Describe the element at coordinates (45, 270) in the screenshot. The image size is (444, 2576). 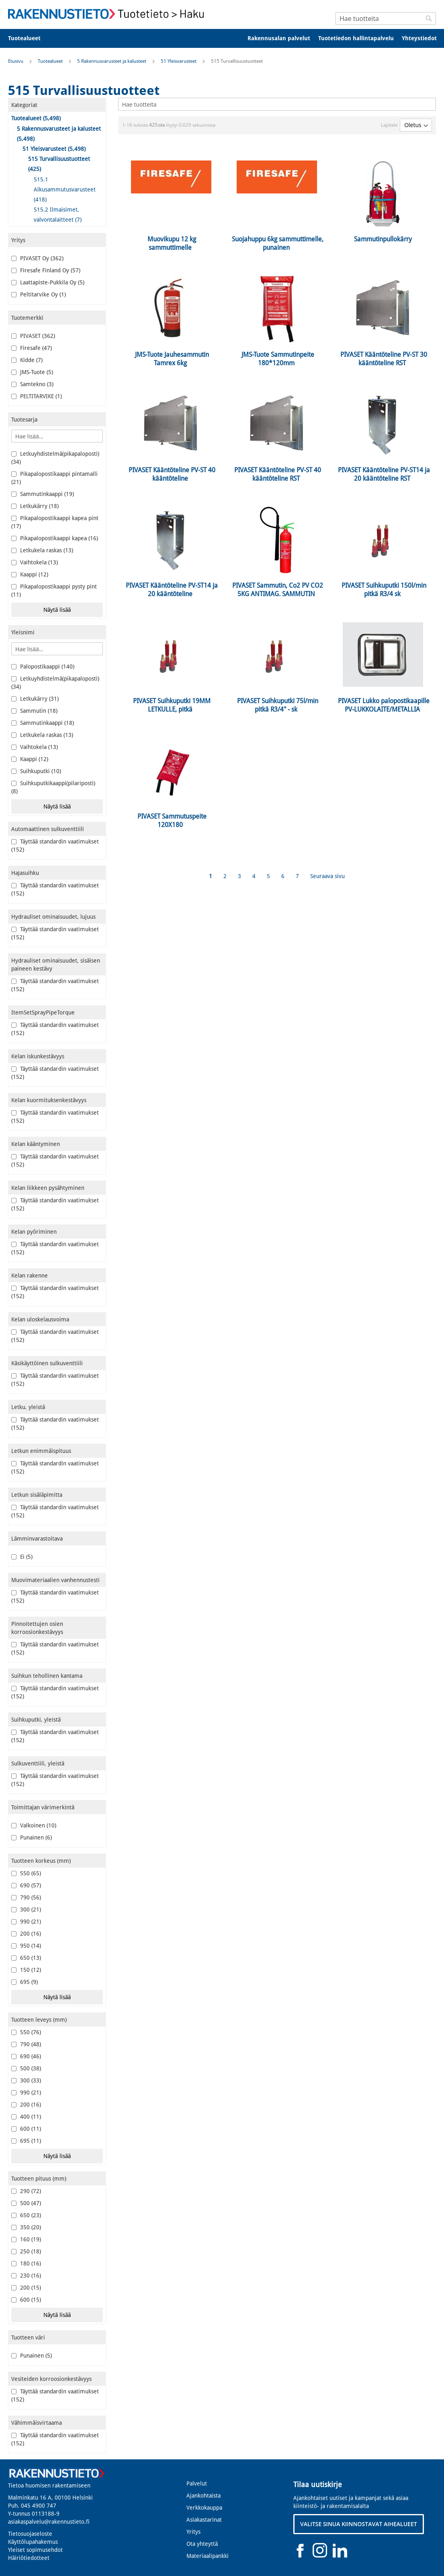
I see `Firesafe Finland Oy` at that location.